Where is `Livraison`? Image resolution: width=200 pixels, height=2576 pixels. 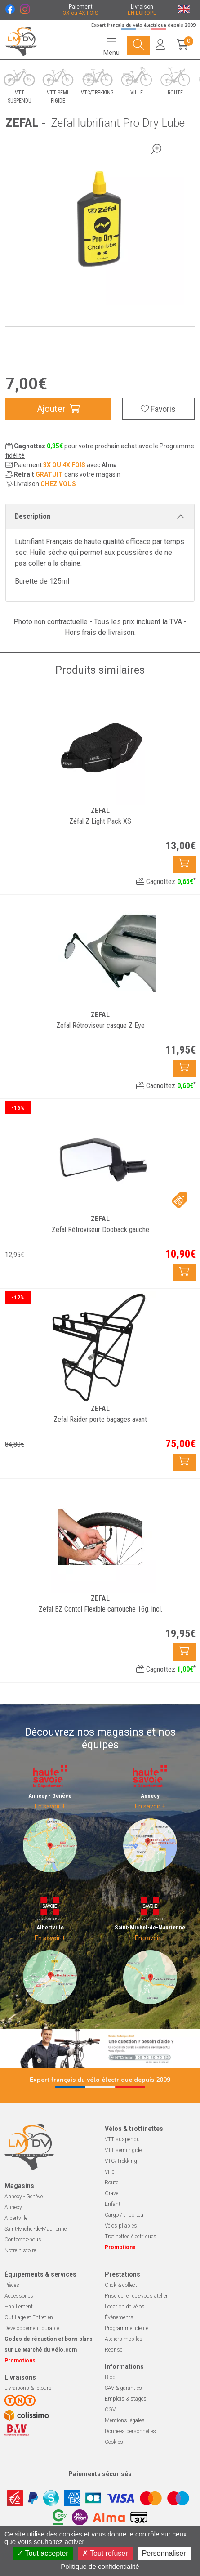
Livraison is located at coordinates (26, 483).